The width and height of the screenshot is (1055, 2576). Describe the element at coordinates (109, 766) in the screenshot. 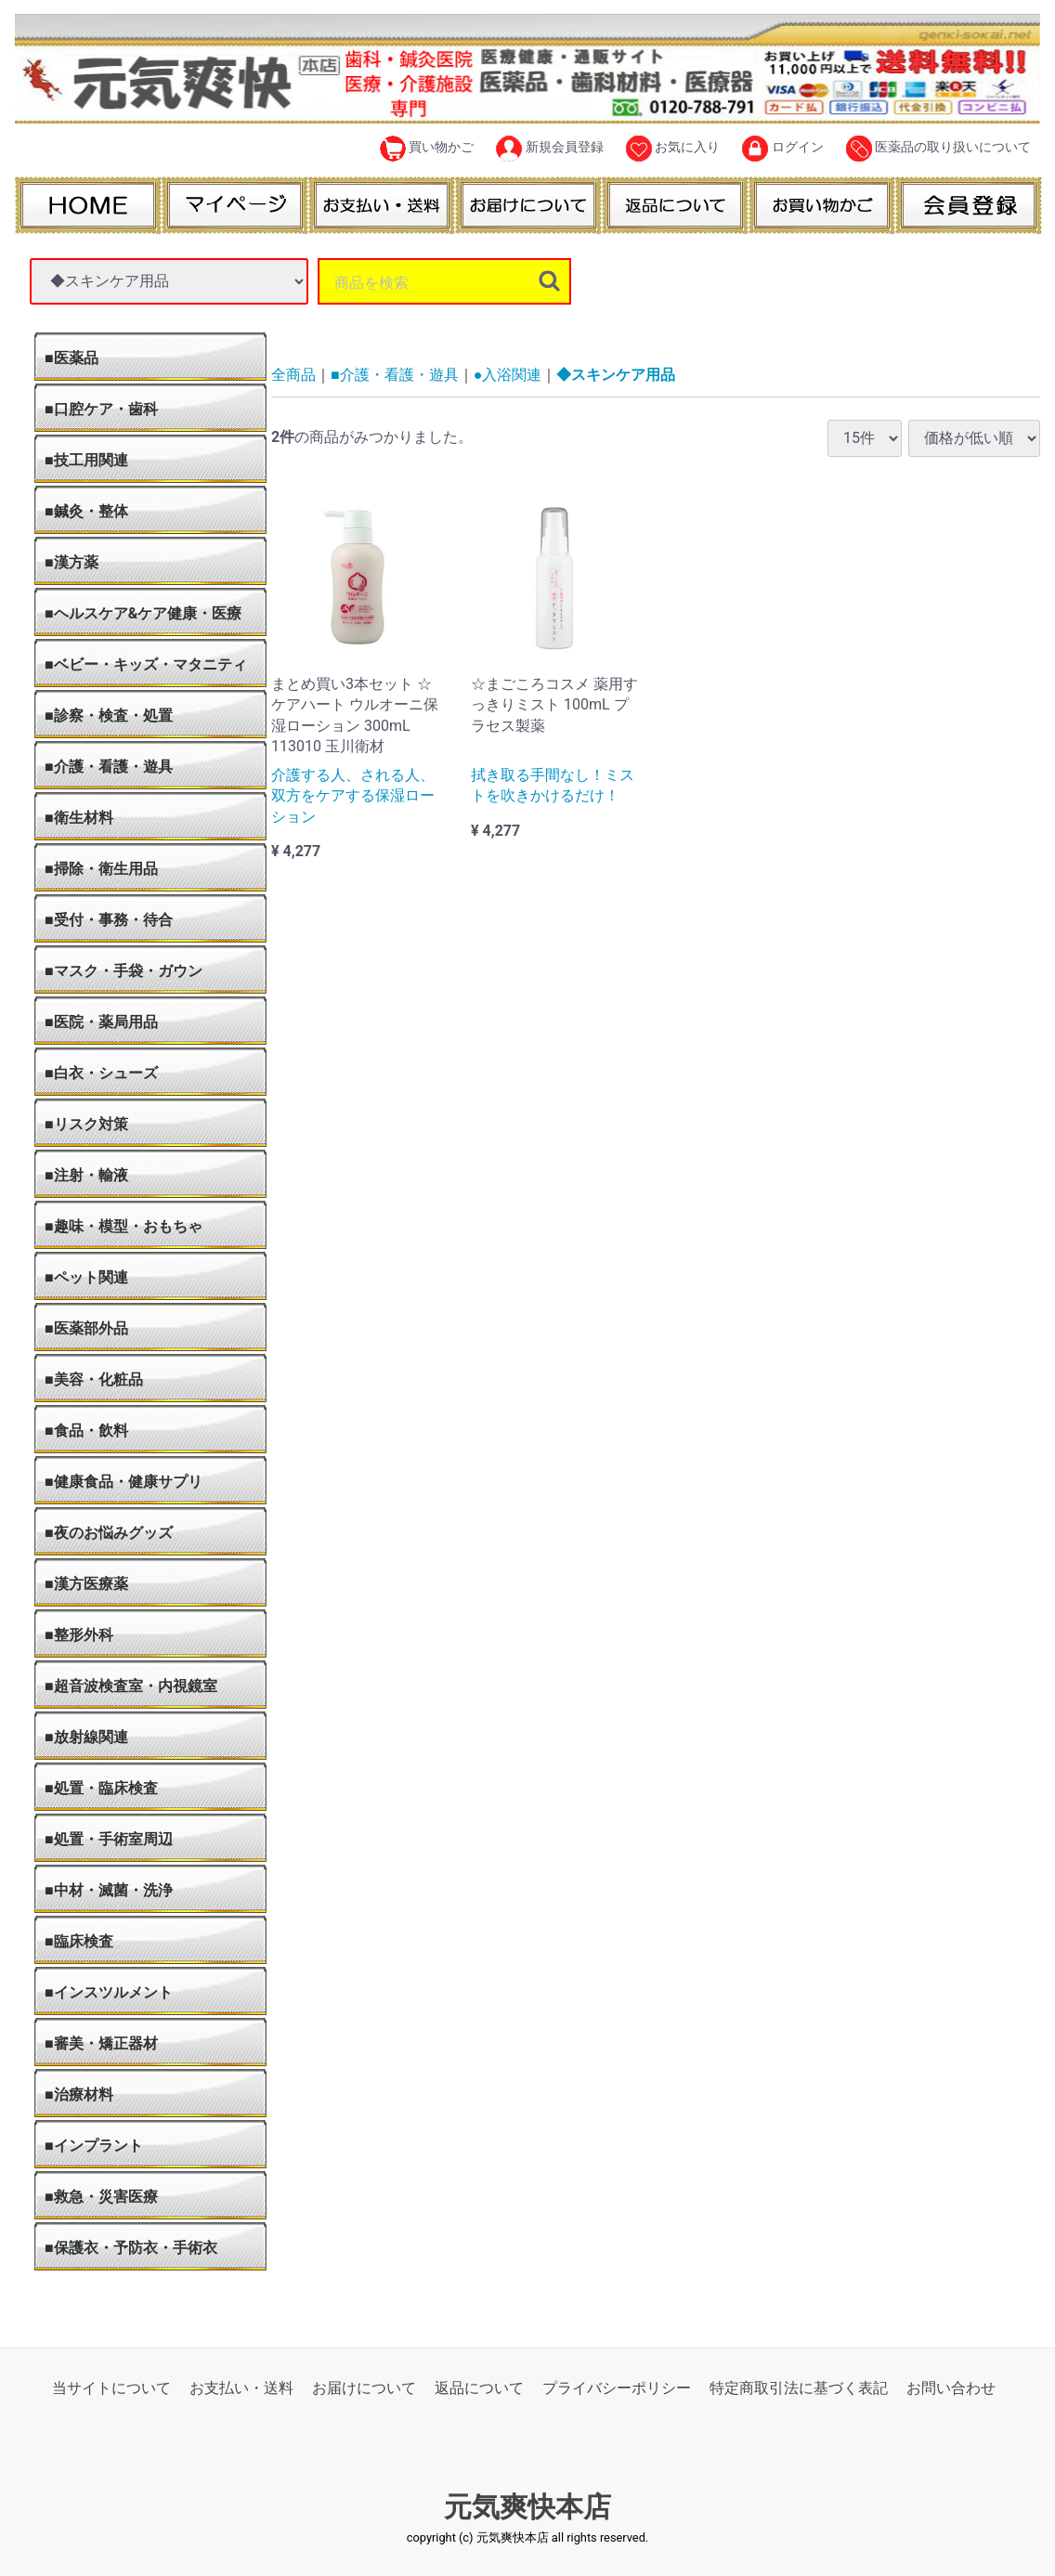

I see `■介護・看護・遊具` at that location.